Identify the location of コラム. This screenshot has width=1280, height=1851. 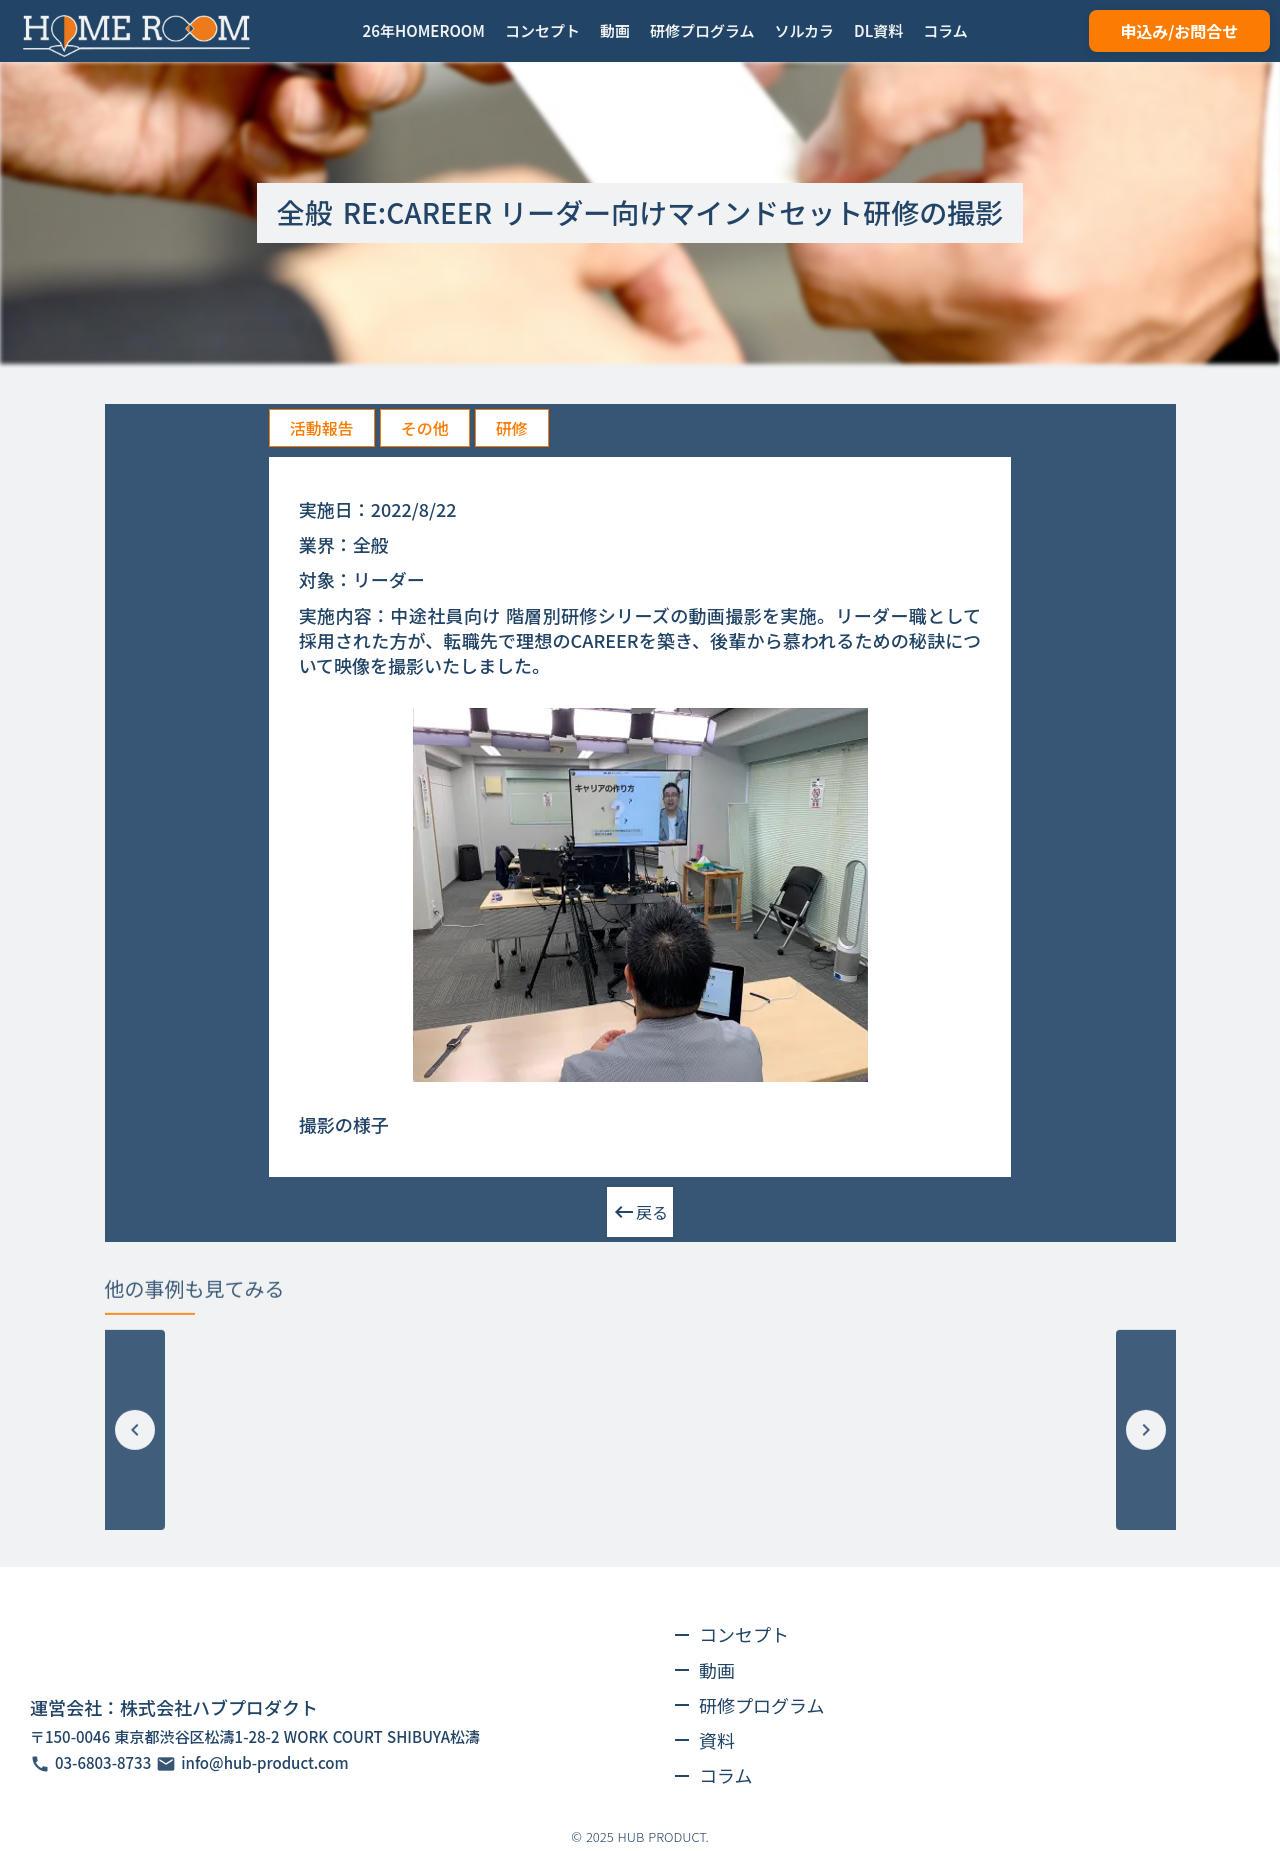
(725, 1775).